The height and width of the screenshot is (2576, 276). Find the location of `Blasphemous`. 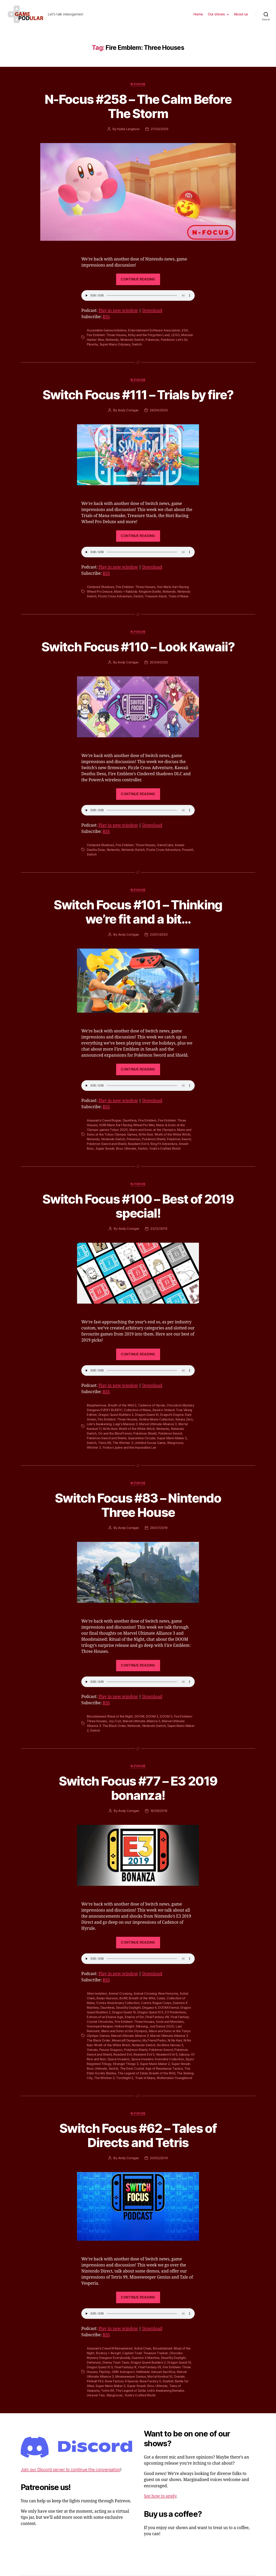

Blasphemous is located at coordinates (96, 1405).